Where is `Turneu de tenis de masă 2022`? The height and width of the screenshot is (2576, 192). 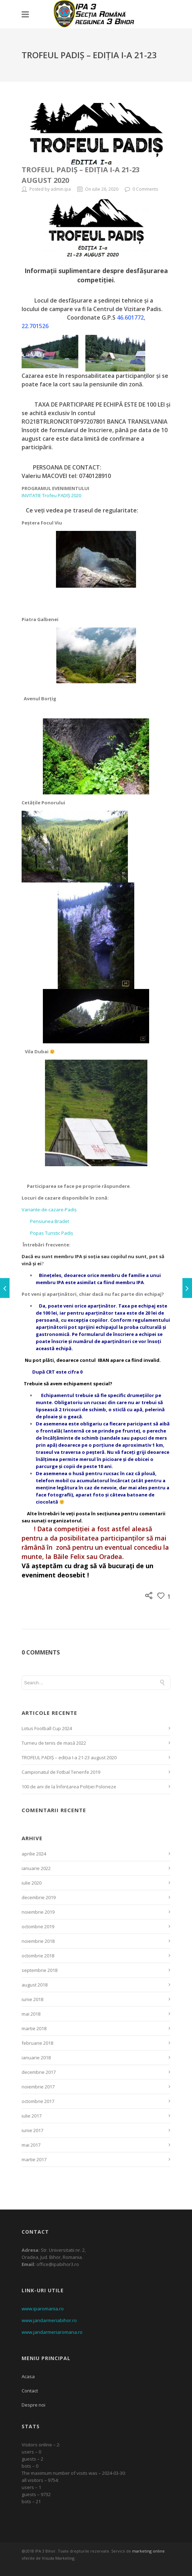
Turneu de tenis de masă 2022 is located at coordinates (54, 1743).